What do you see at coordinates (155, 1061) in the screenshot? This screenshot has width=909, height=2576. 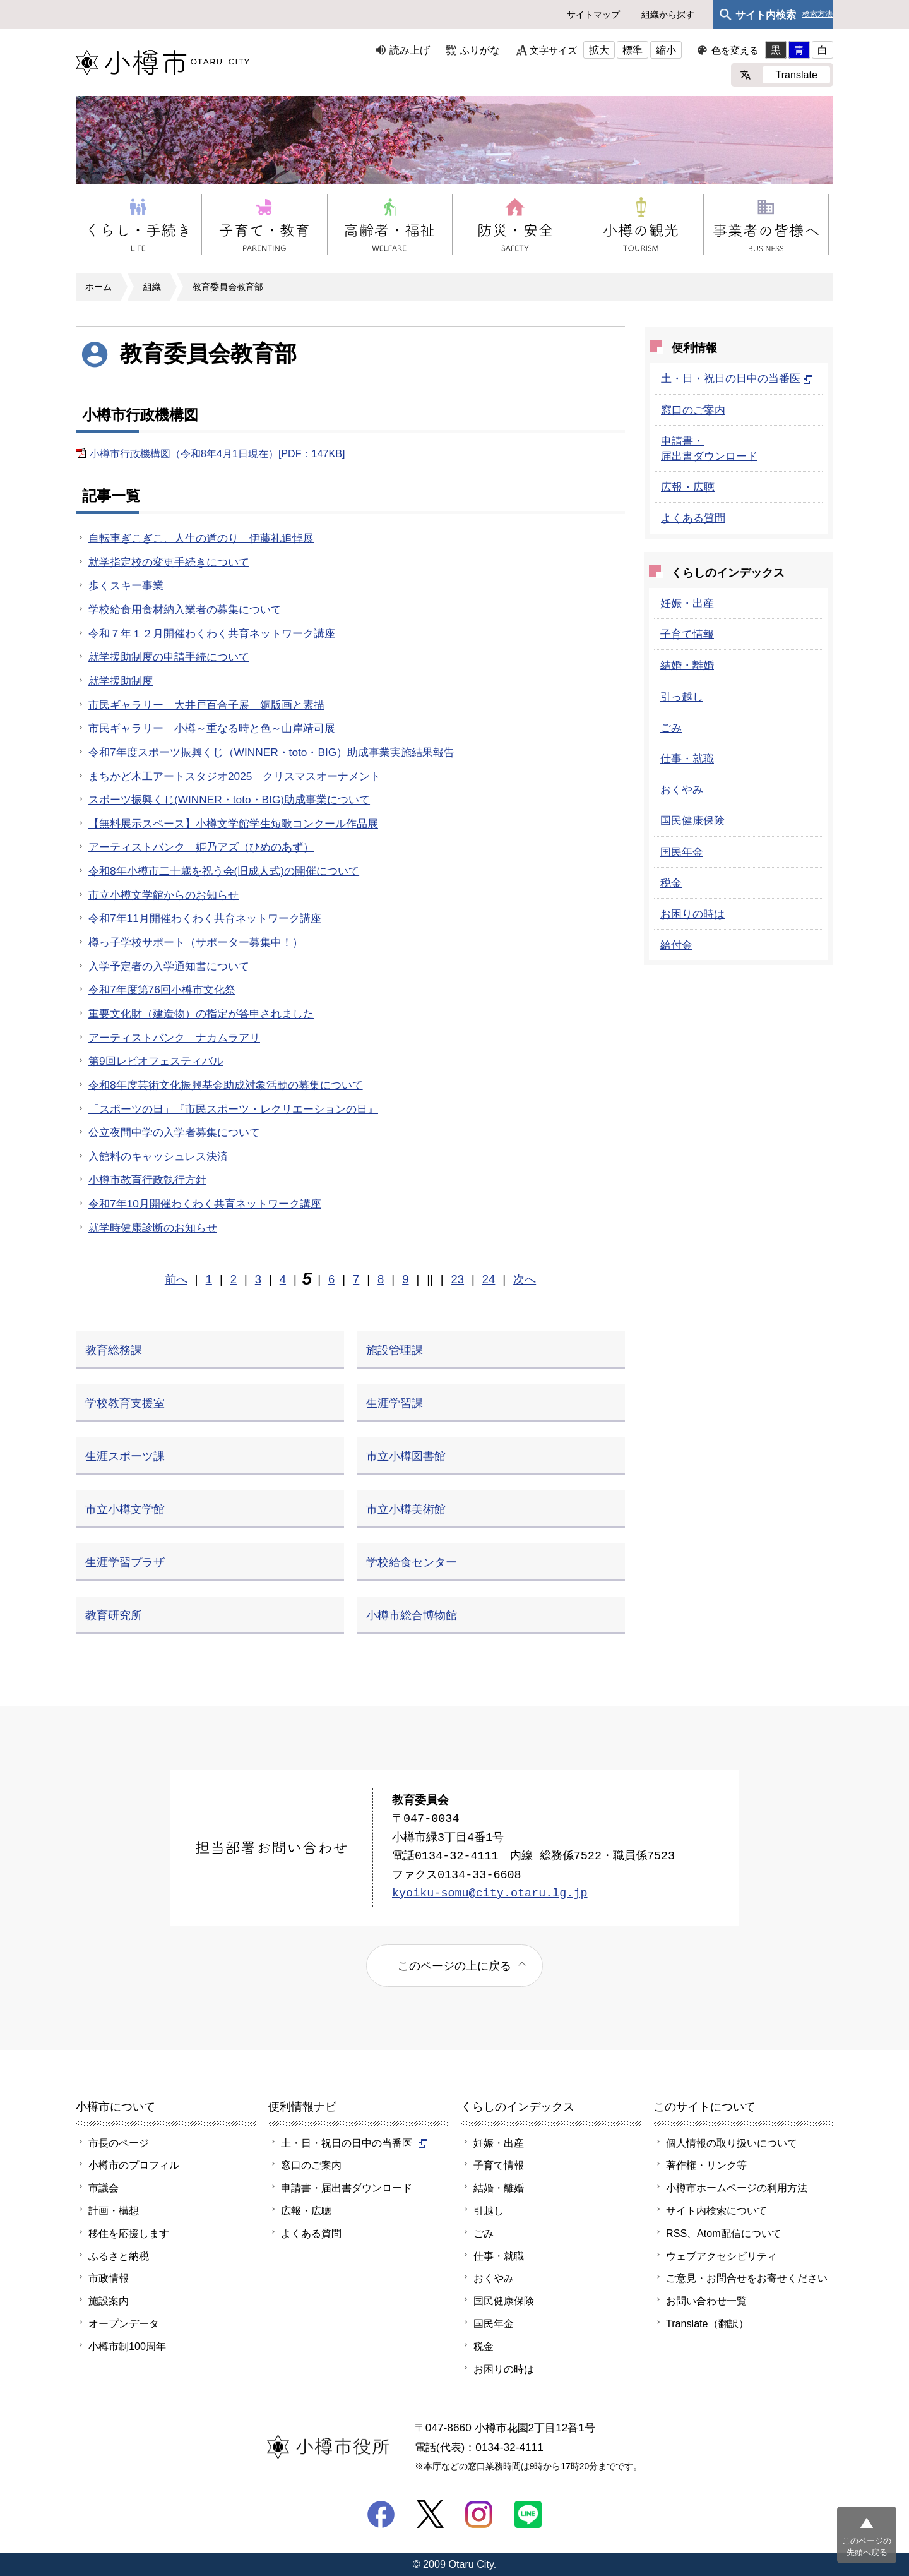 I see `第9回レピオフェスティバル` at bounding box center [155, 1061].